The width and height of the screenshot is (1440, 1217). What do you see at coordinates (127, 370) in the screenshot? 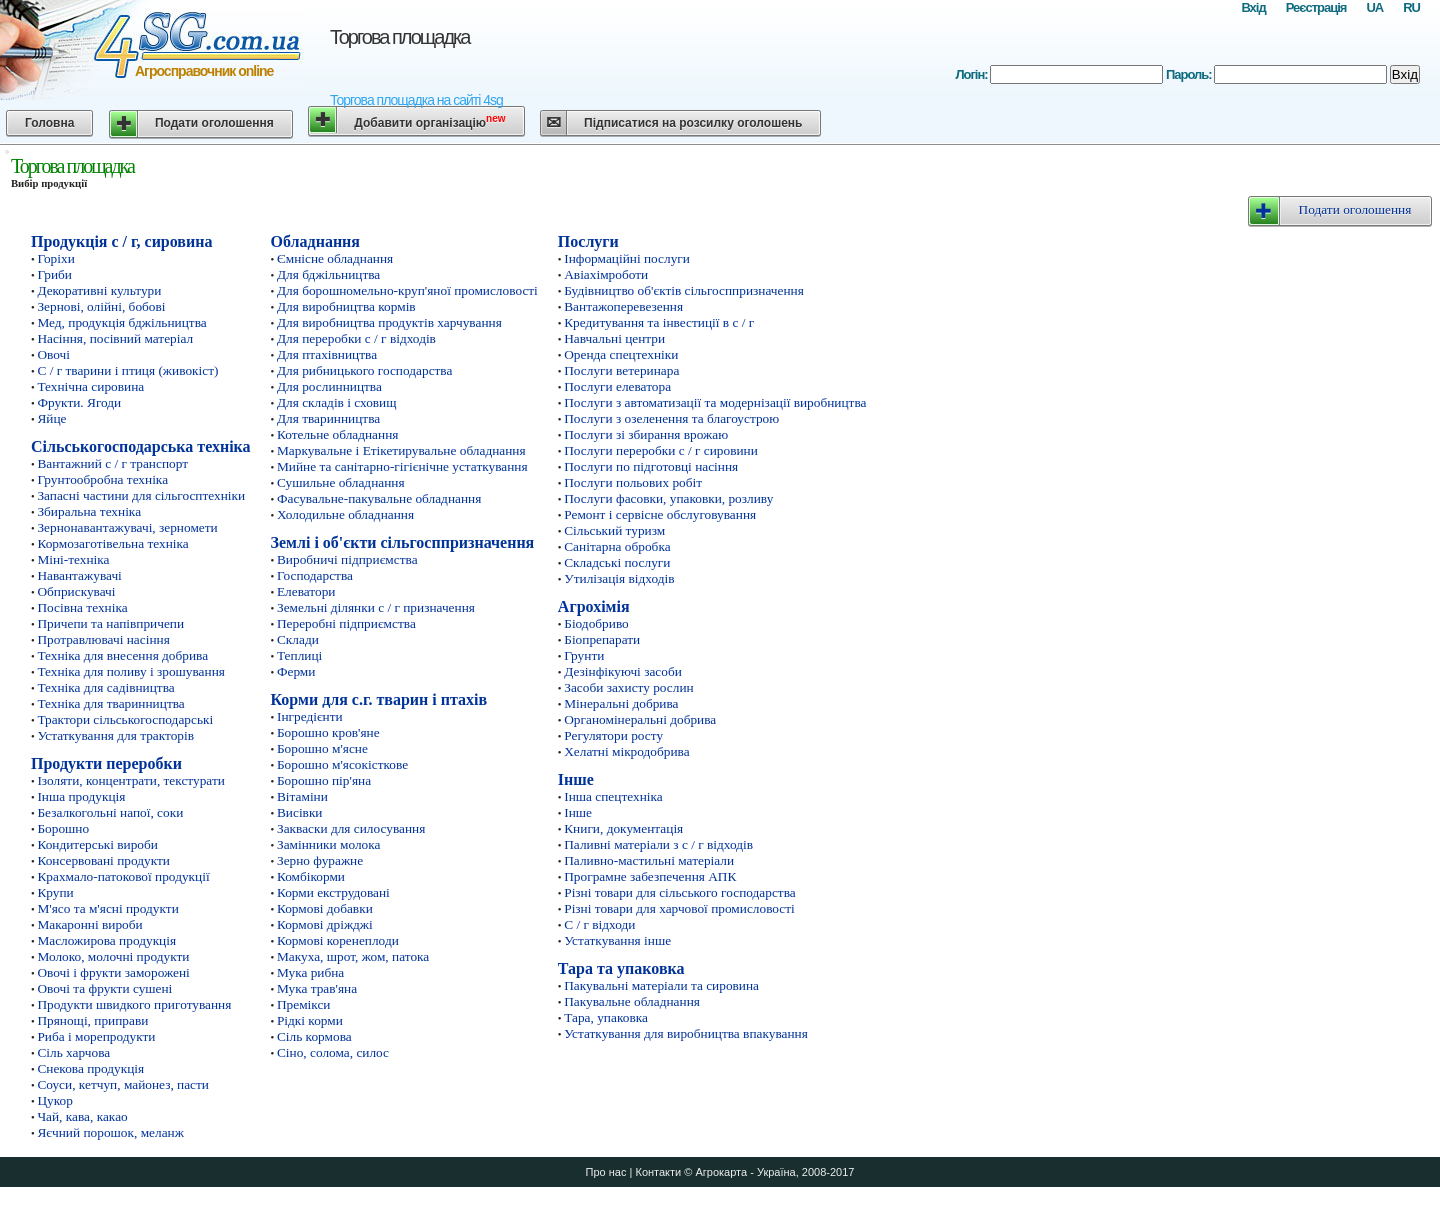
I see `С / г тварини і птиця (живокіст)` at bounding box center [127, 370].